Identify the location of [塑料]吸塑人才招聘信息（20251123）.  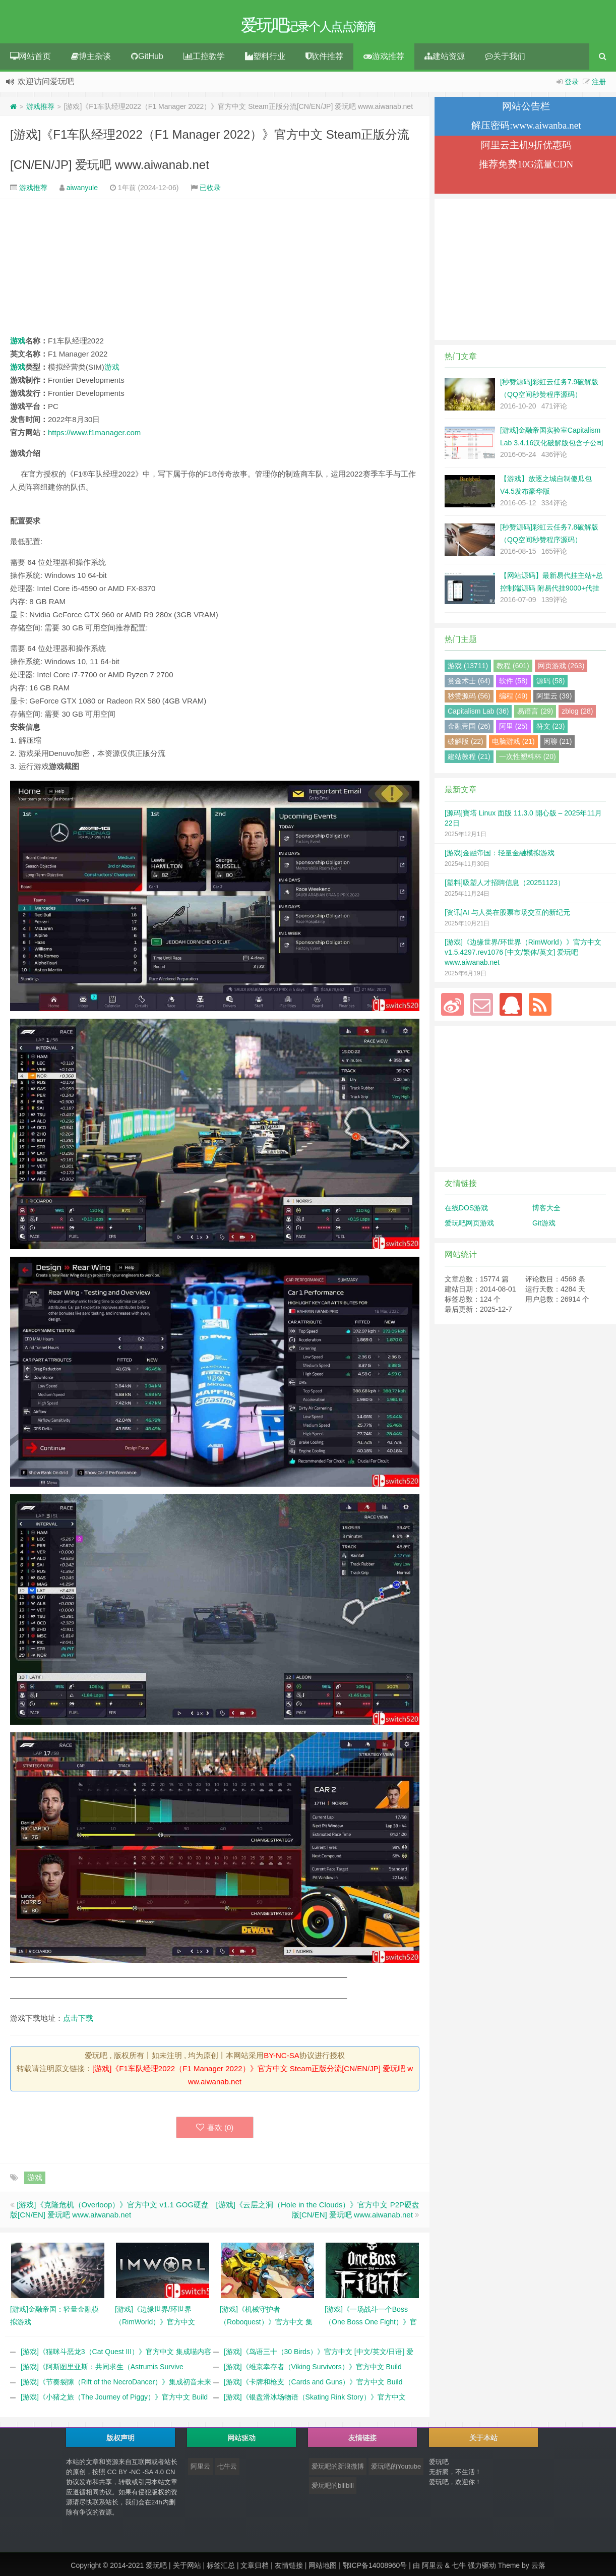
(505, 886).